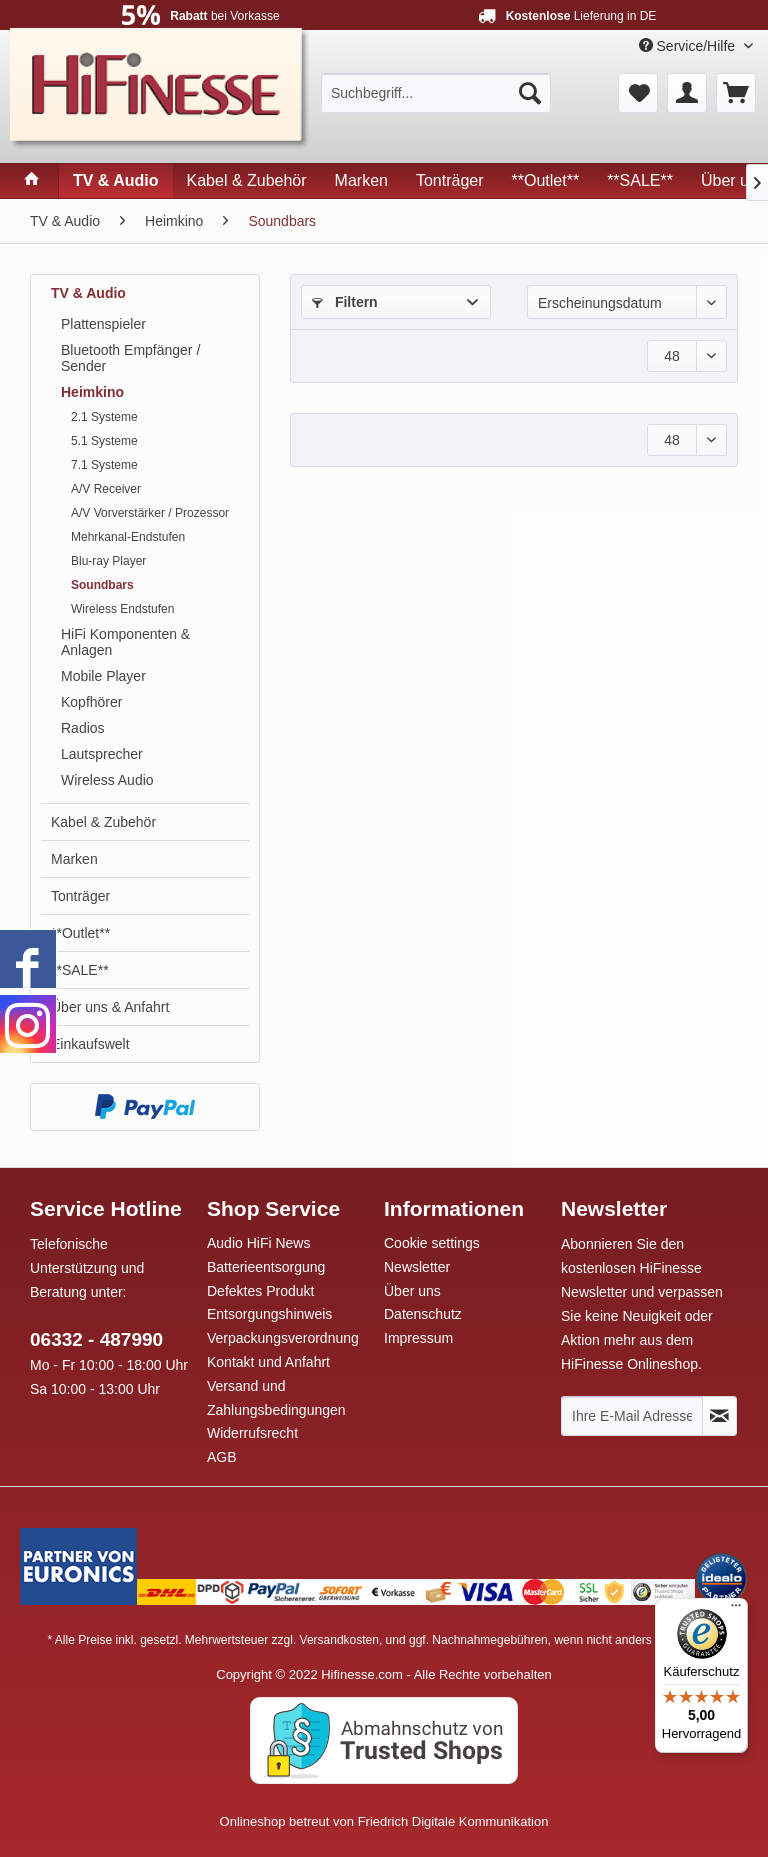 The width and height of the screenshot is (768, 1857). Describe the element at coordinates (91, 702) in the screenshot. I see `Kopfhörer` at that location.